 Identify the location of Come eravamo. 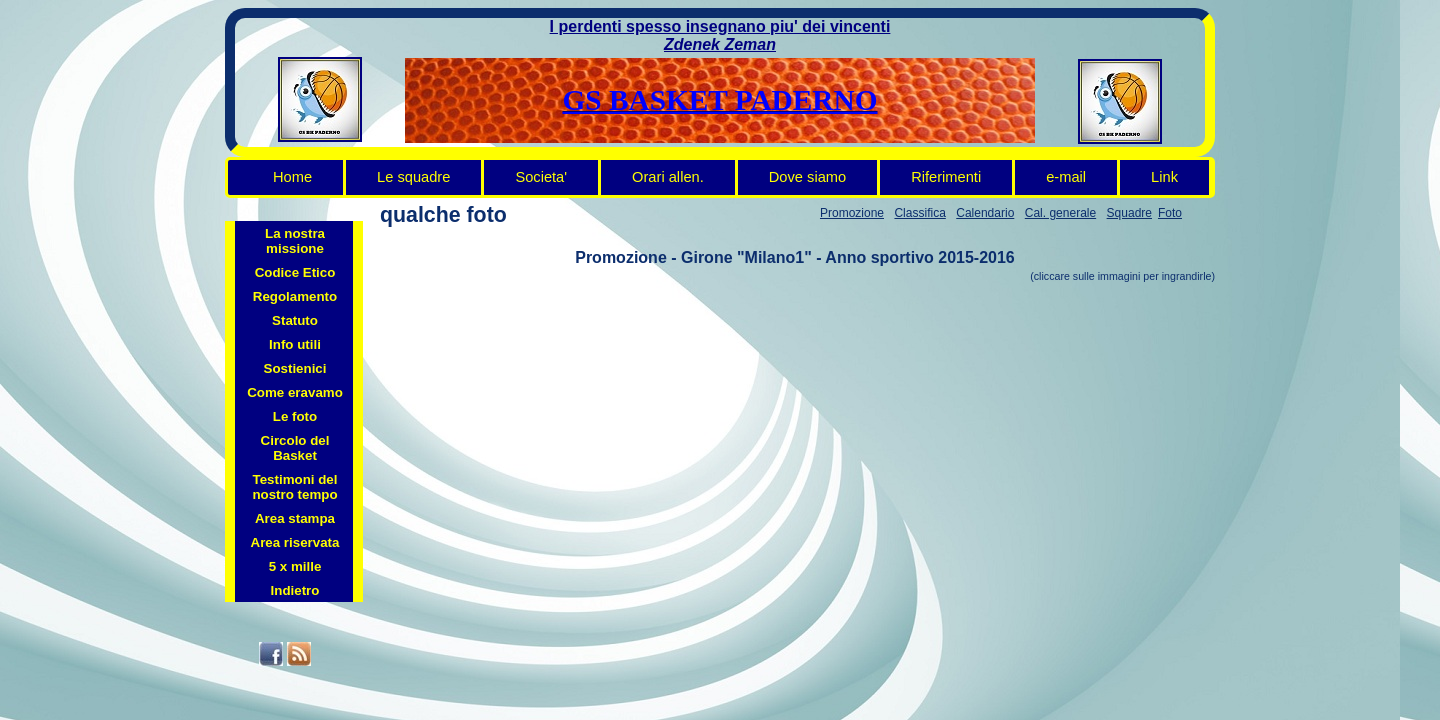
(295, 392).